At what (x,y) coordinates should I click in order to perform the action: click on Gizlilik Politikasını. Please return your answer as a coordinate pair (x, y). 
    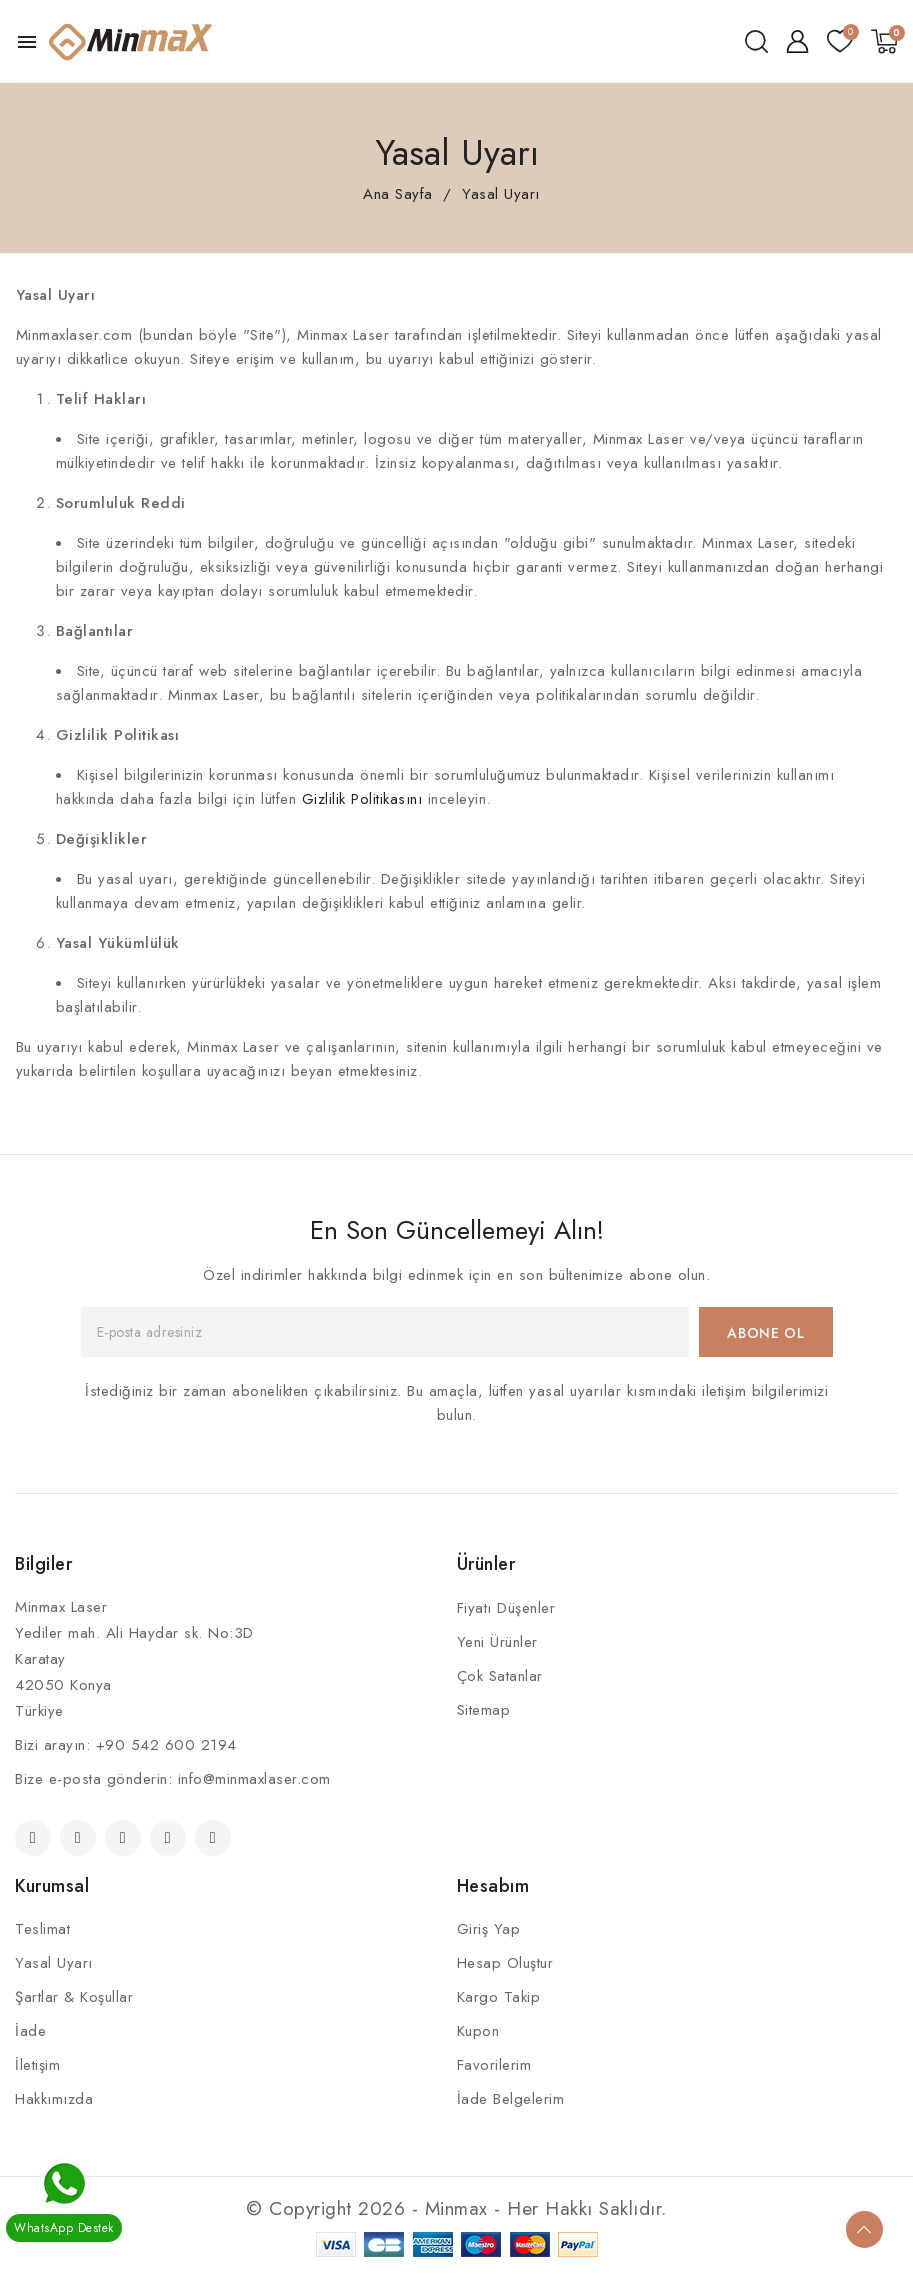
    Looking at the image, I should click on (362, 799).